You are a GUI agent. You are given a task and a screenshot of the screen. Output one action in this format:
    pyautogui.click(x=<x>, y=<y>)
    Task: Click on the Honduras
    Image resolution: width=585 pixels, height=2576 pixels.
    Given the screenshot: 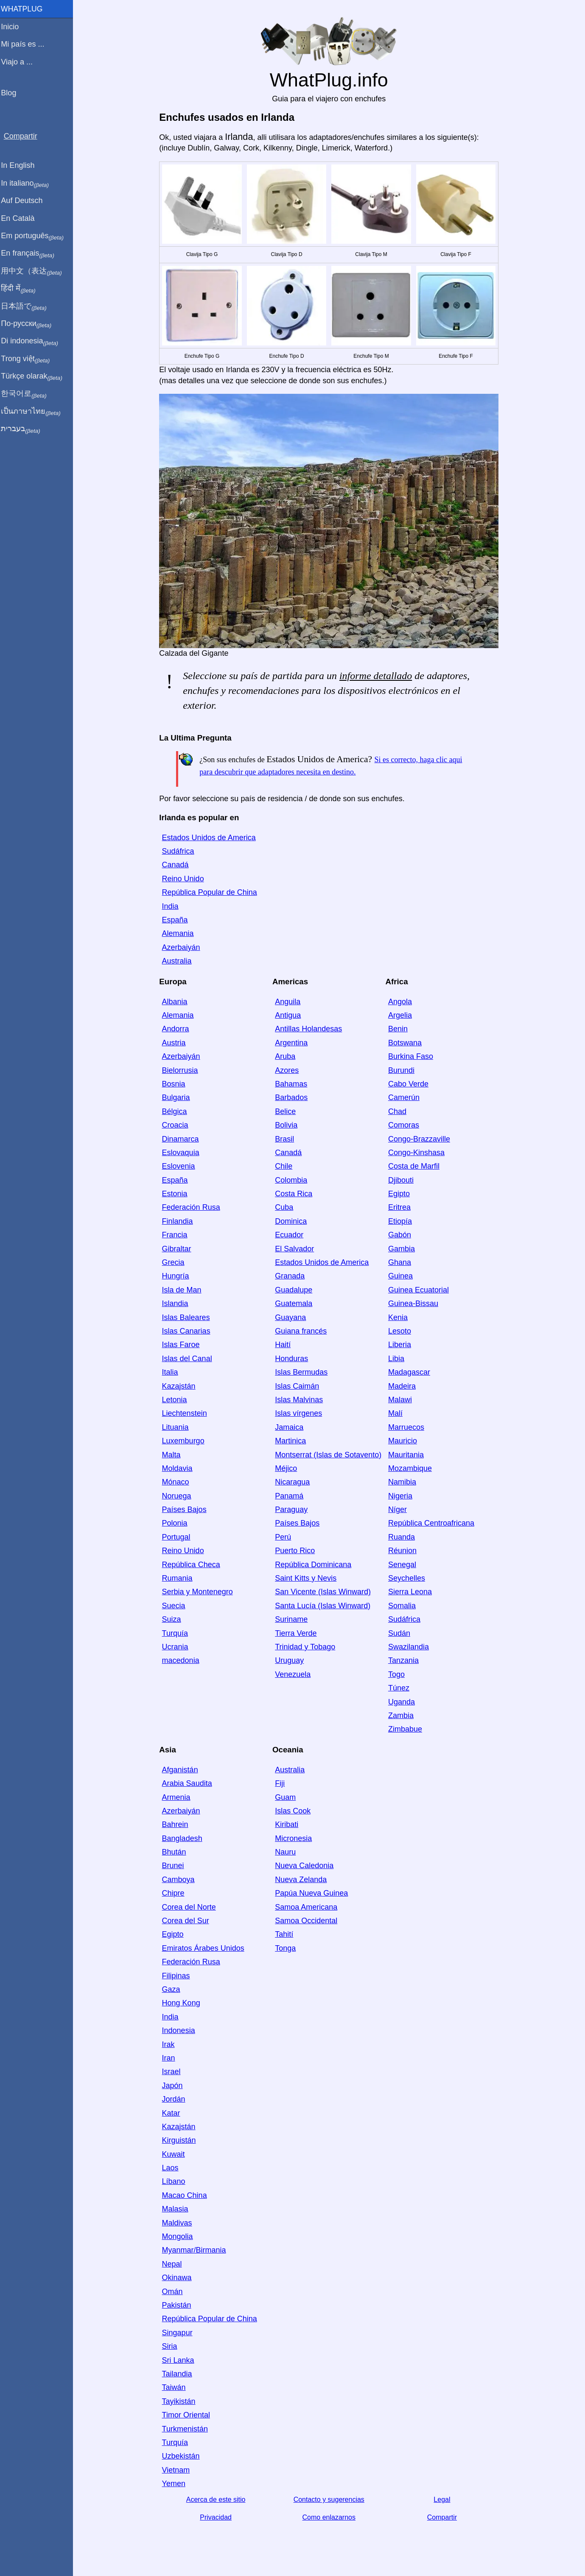 What is the action you would take?
    pyautogui.click(x=293, y=1358)
    